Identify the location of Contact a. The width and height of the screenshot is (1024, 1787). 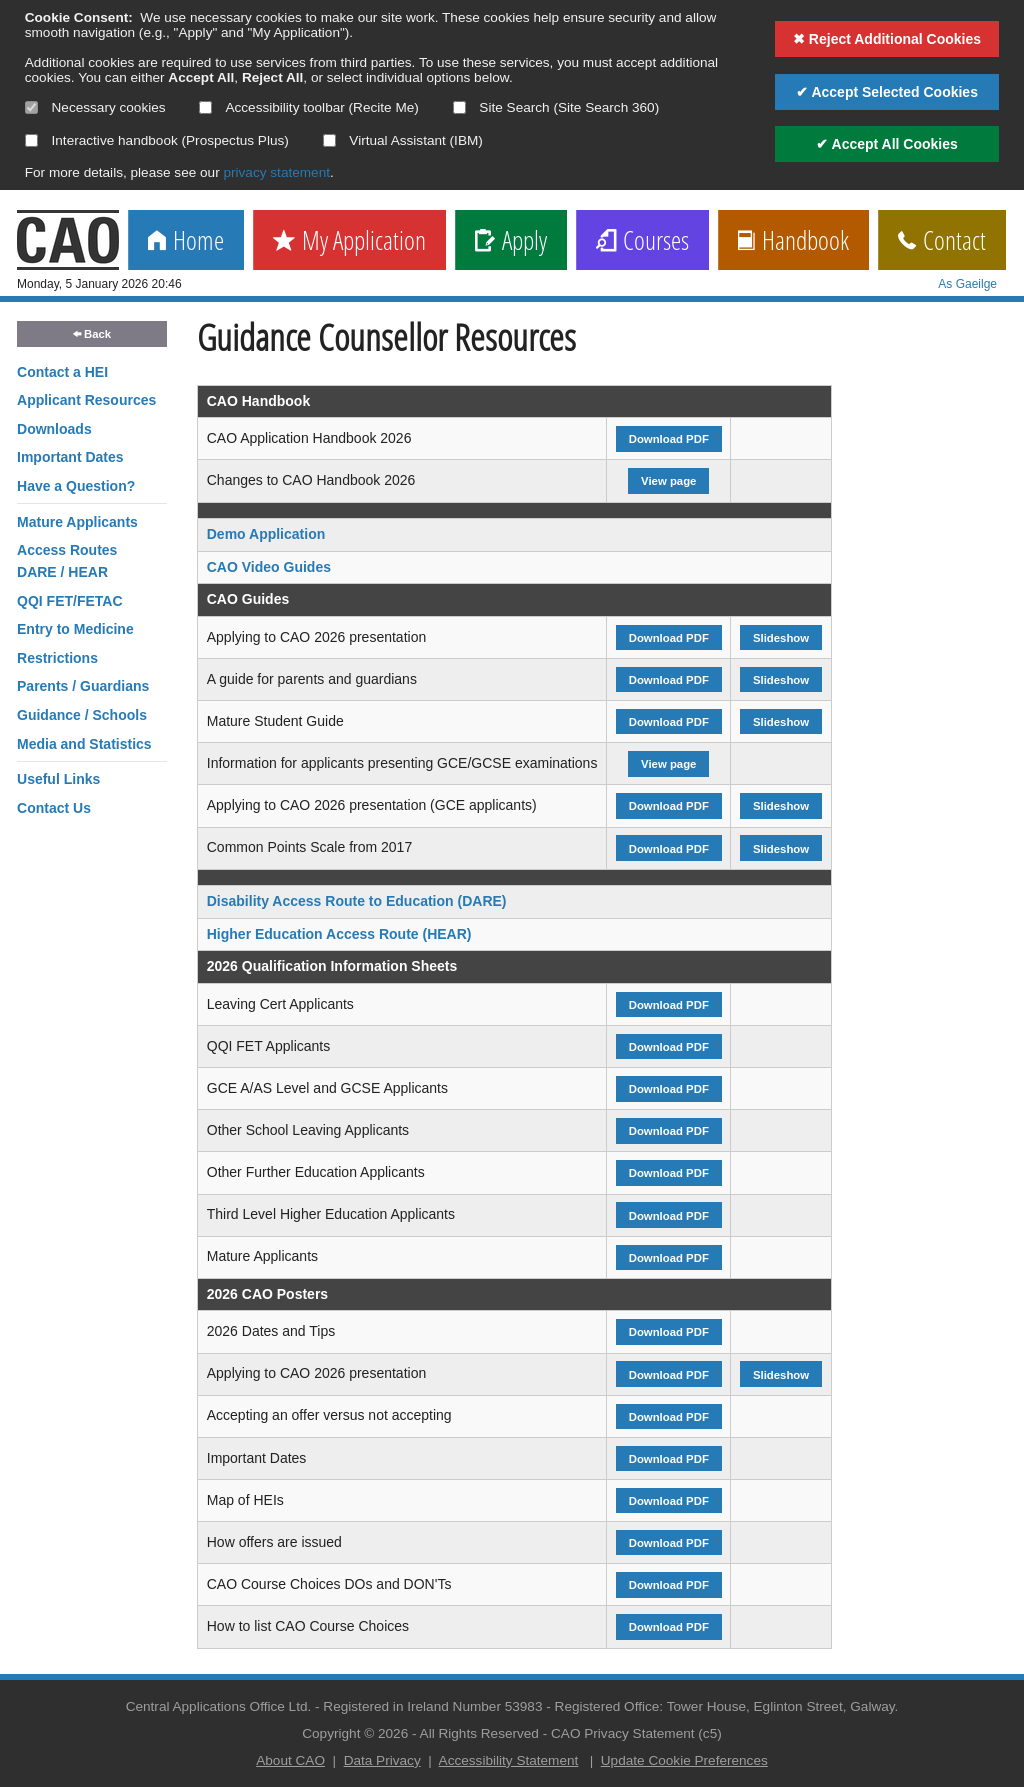
(62, 372).